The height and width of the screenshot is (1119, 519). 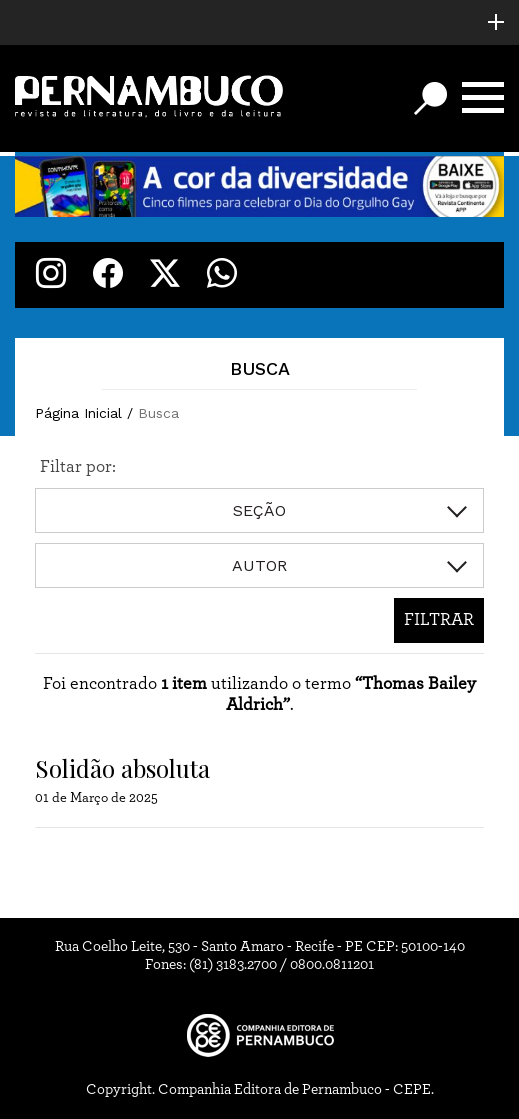 What do you see at coordinates (78, 413) in the screenshot?
I see `Página Inicial` at bounding box center [78, 413].